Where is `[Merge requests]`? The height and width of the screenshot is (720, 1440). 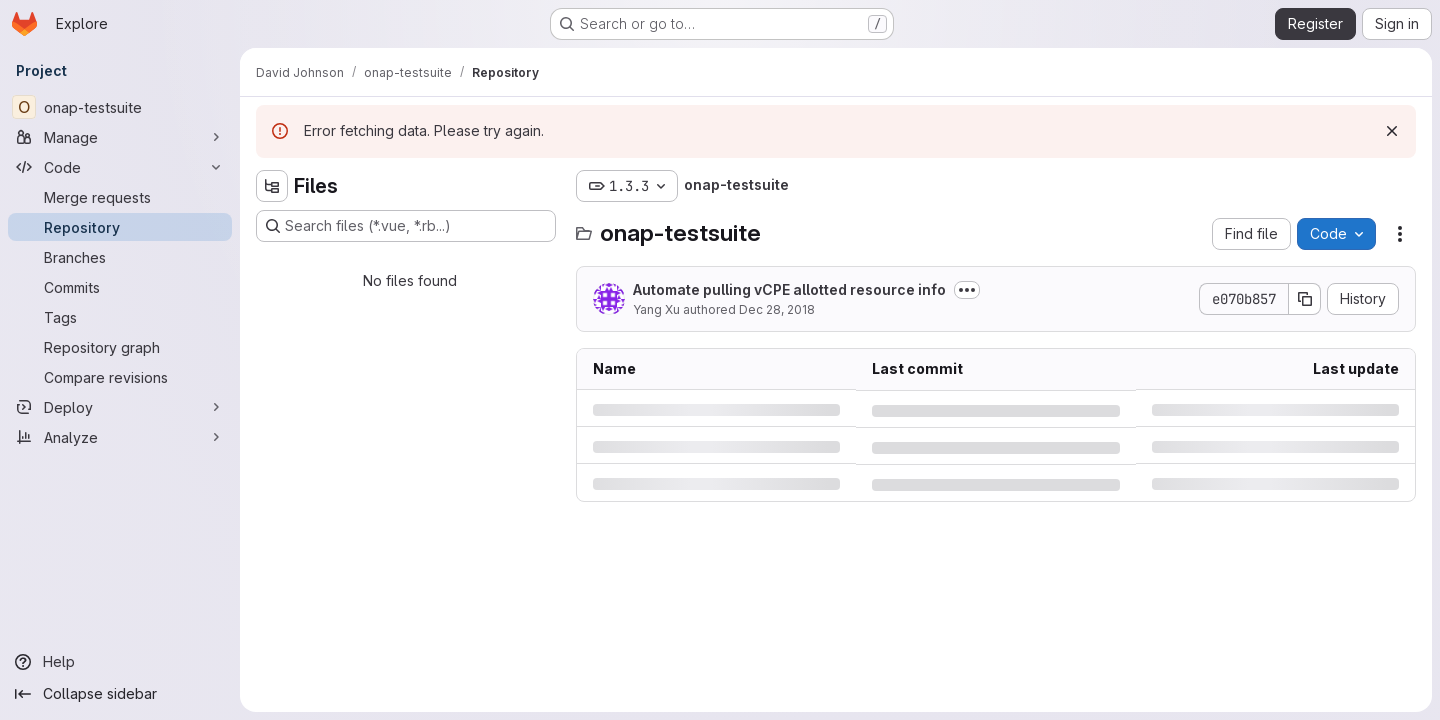
[Merge requests] is located at coordinates (120, 197).